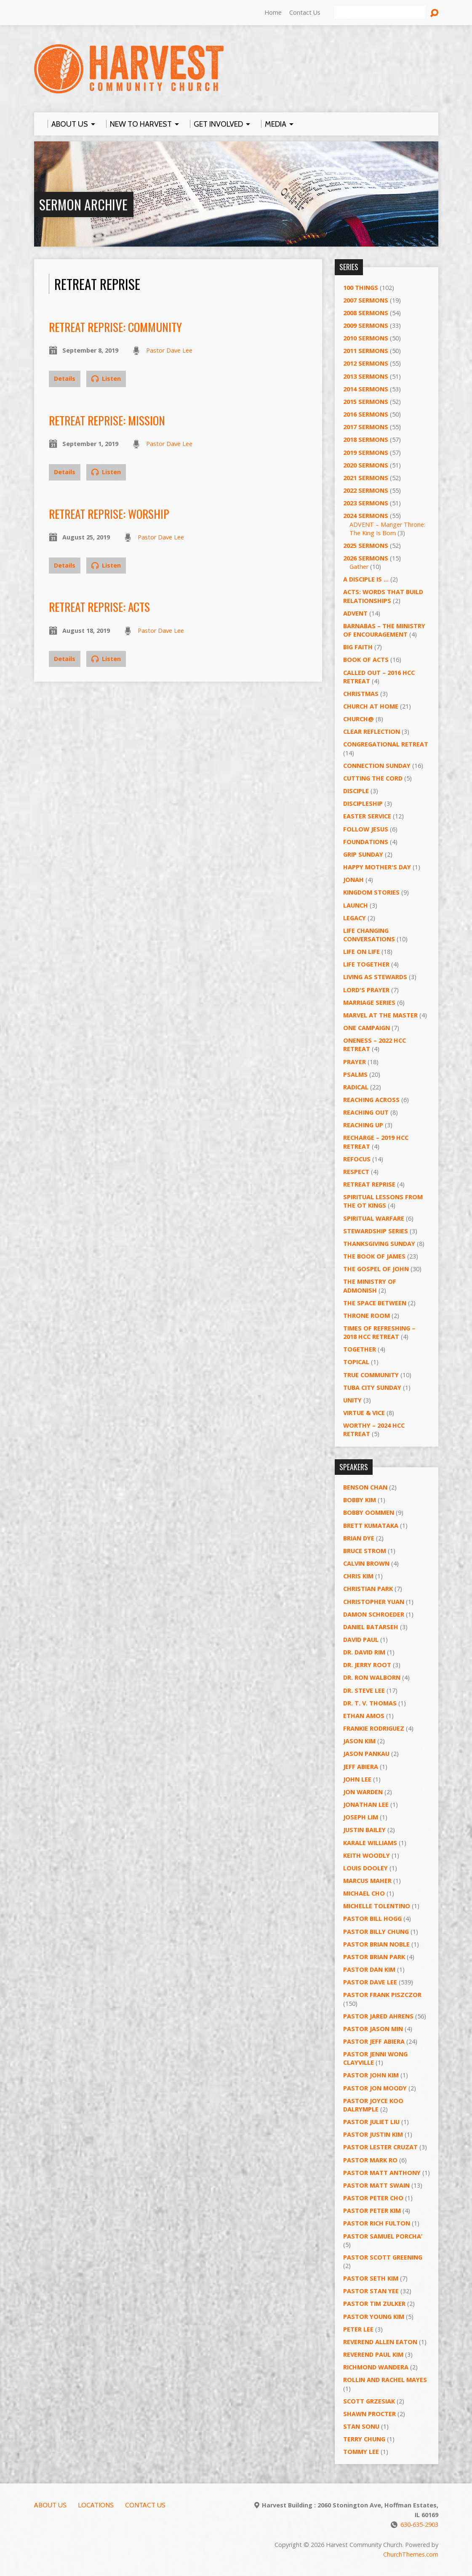  Describe the element at coordinates (363, 803) in the screenshot. I see `Discipleship` at that location.